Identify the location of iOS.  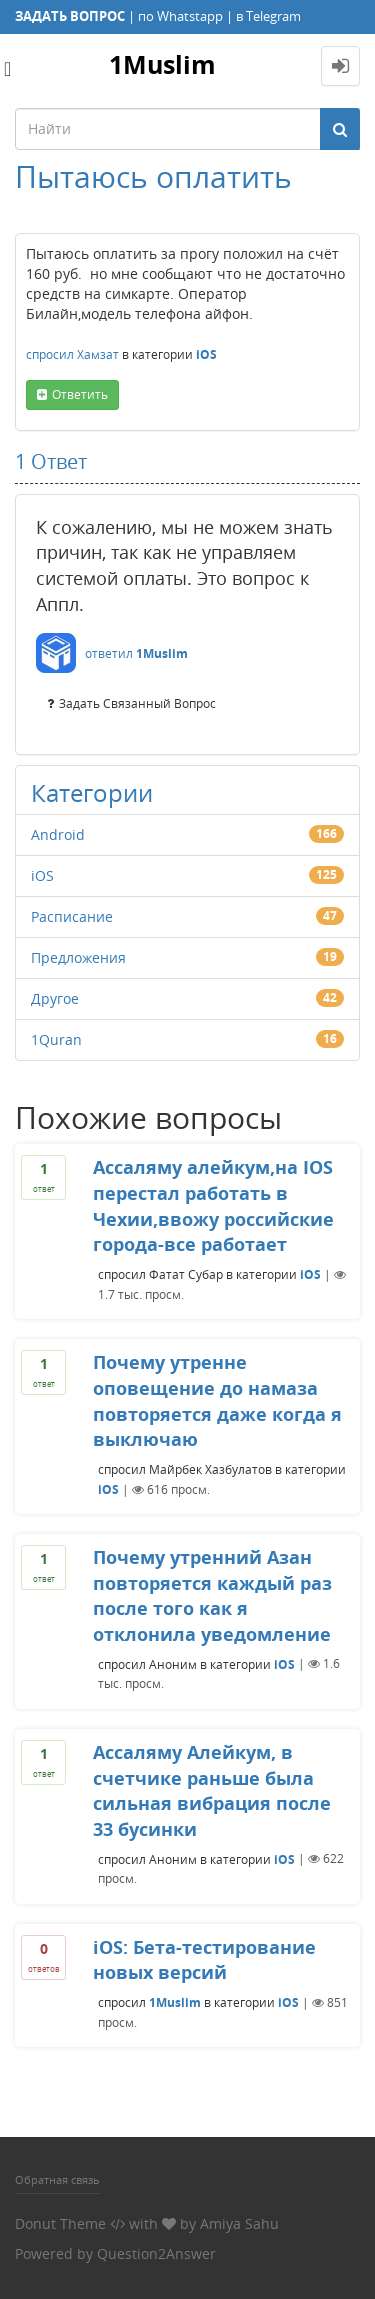
(206, 354).